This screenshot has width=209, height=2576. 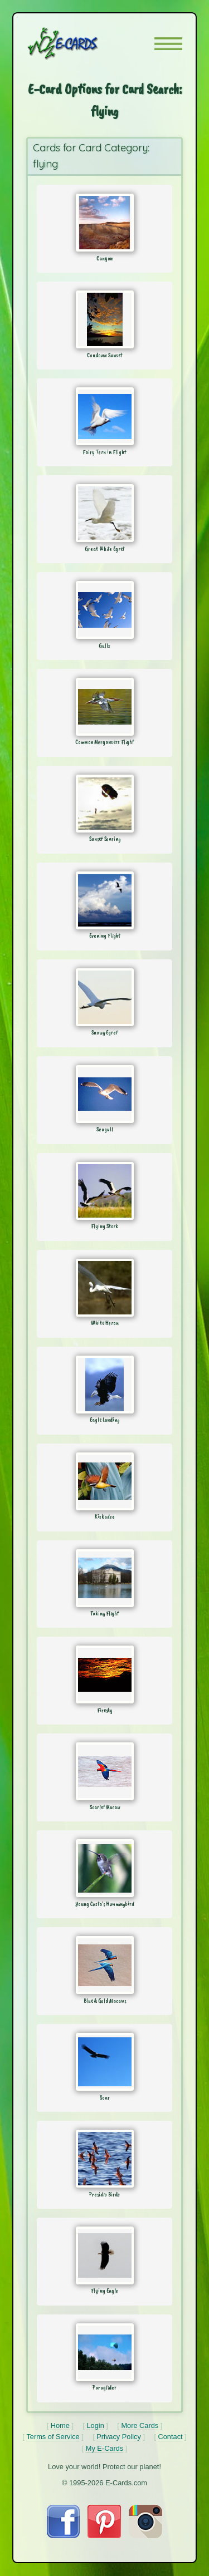 What do you see at coordinates (105, 1384) in the screenshot?
I see `[Send Card: Eagle Landing]` at bounding box center [105, 1384].